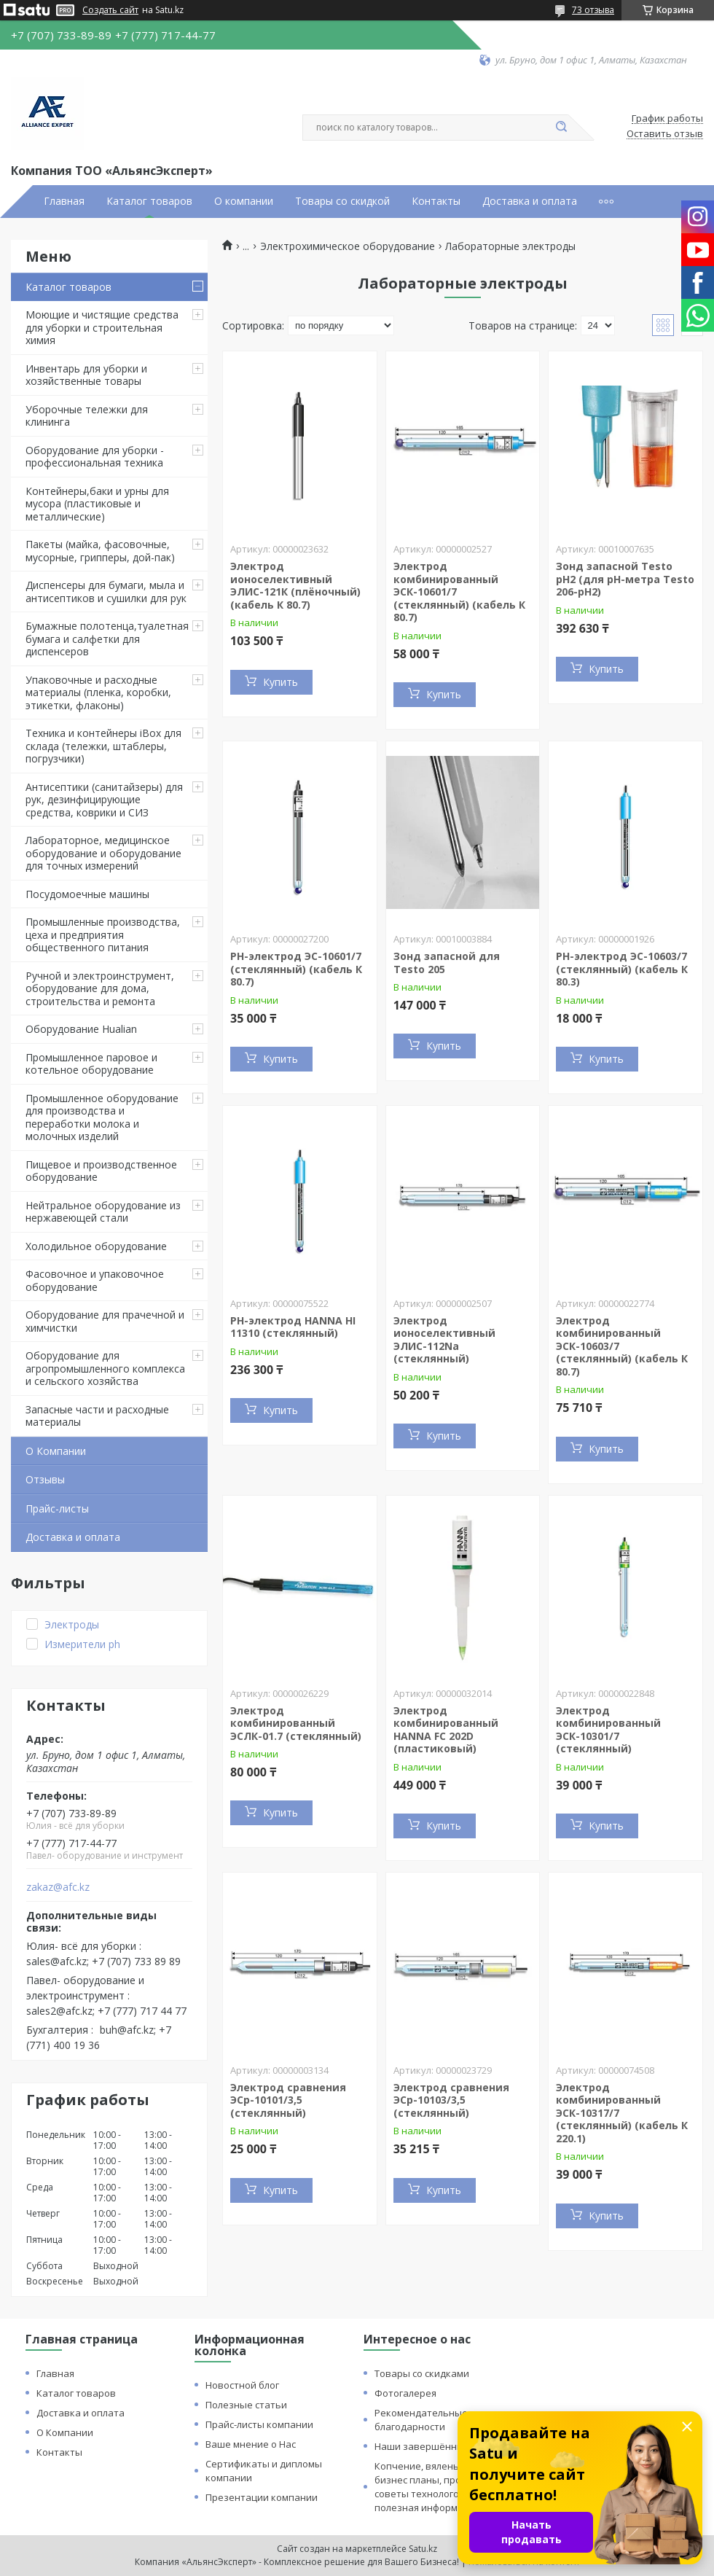 Image resolution: width=714 pixels, height=2576 pixels. Describe the element at coordinates (106, 591) in the screenshot. I see `Диспенсеры для бумаги, мыла и антисептиков и сушилки для рук` at that location.